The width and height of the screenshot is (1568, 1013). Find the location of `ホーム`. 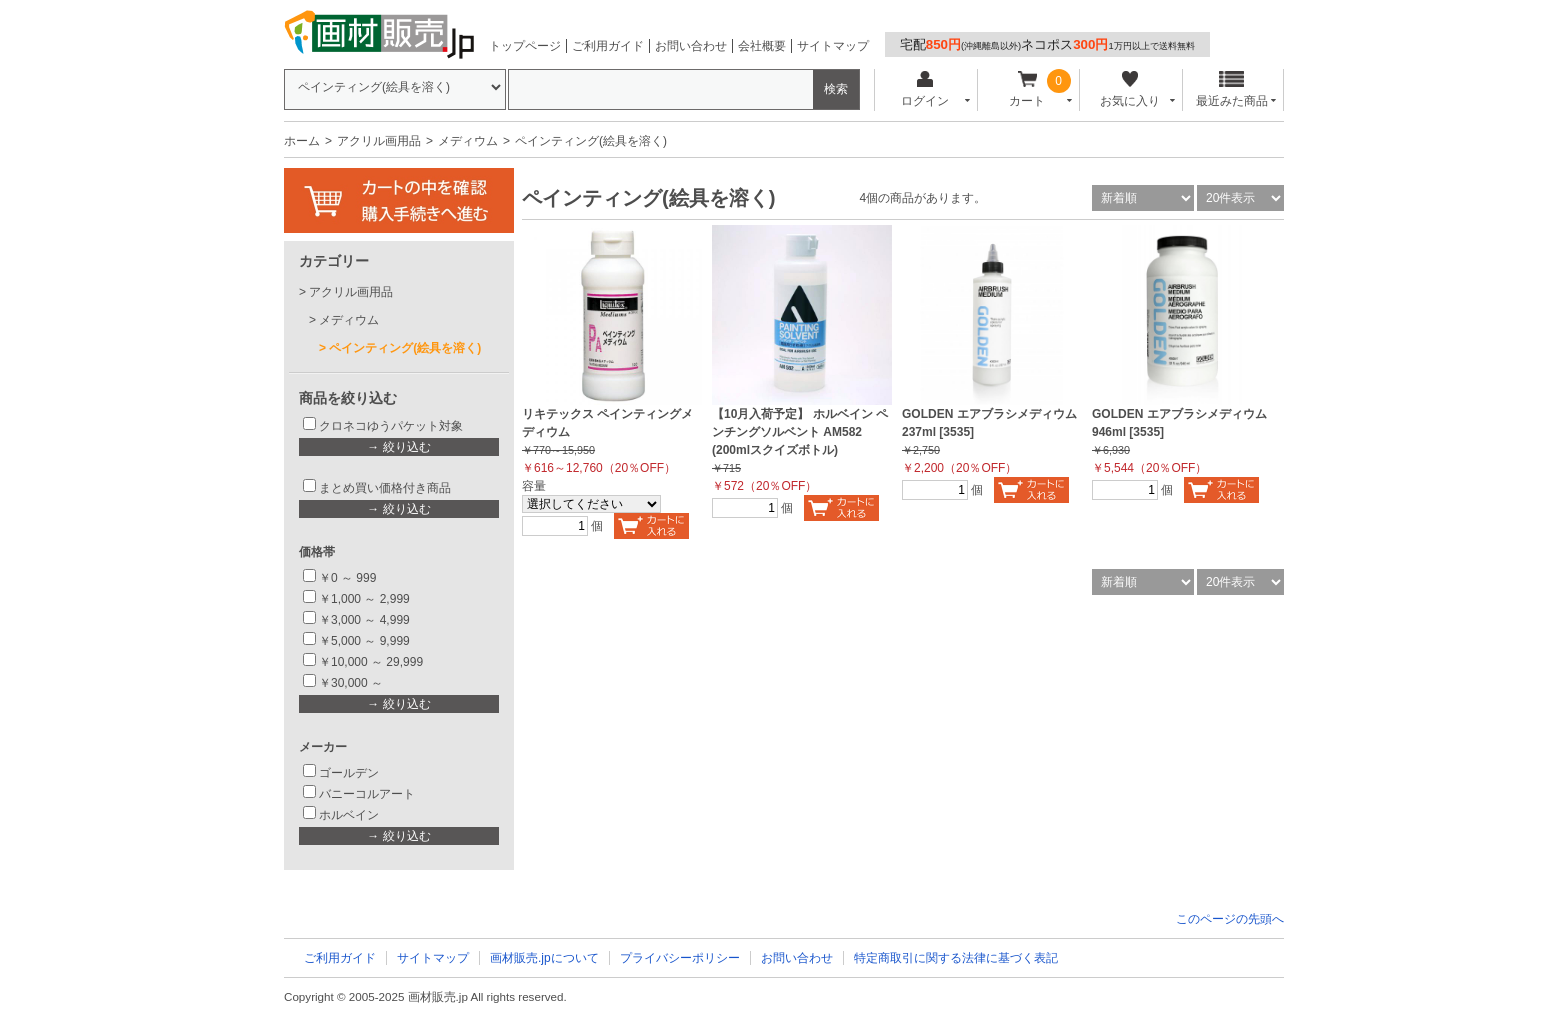

ホーム is located at coordinates (302, 141).